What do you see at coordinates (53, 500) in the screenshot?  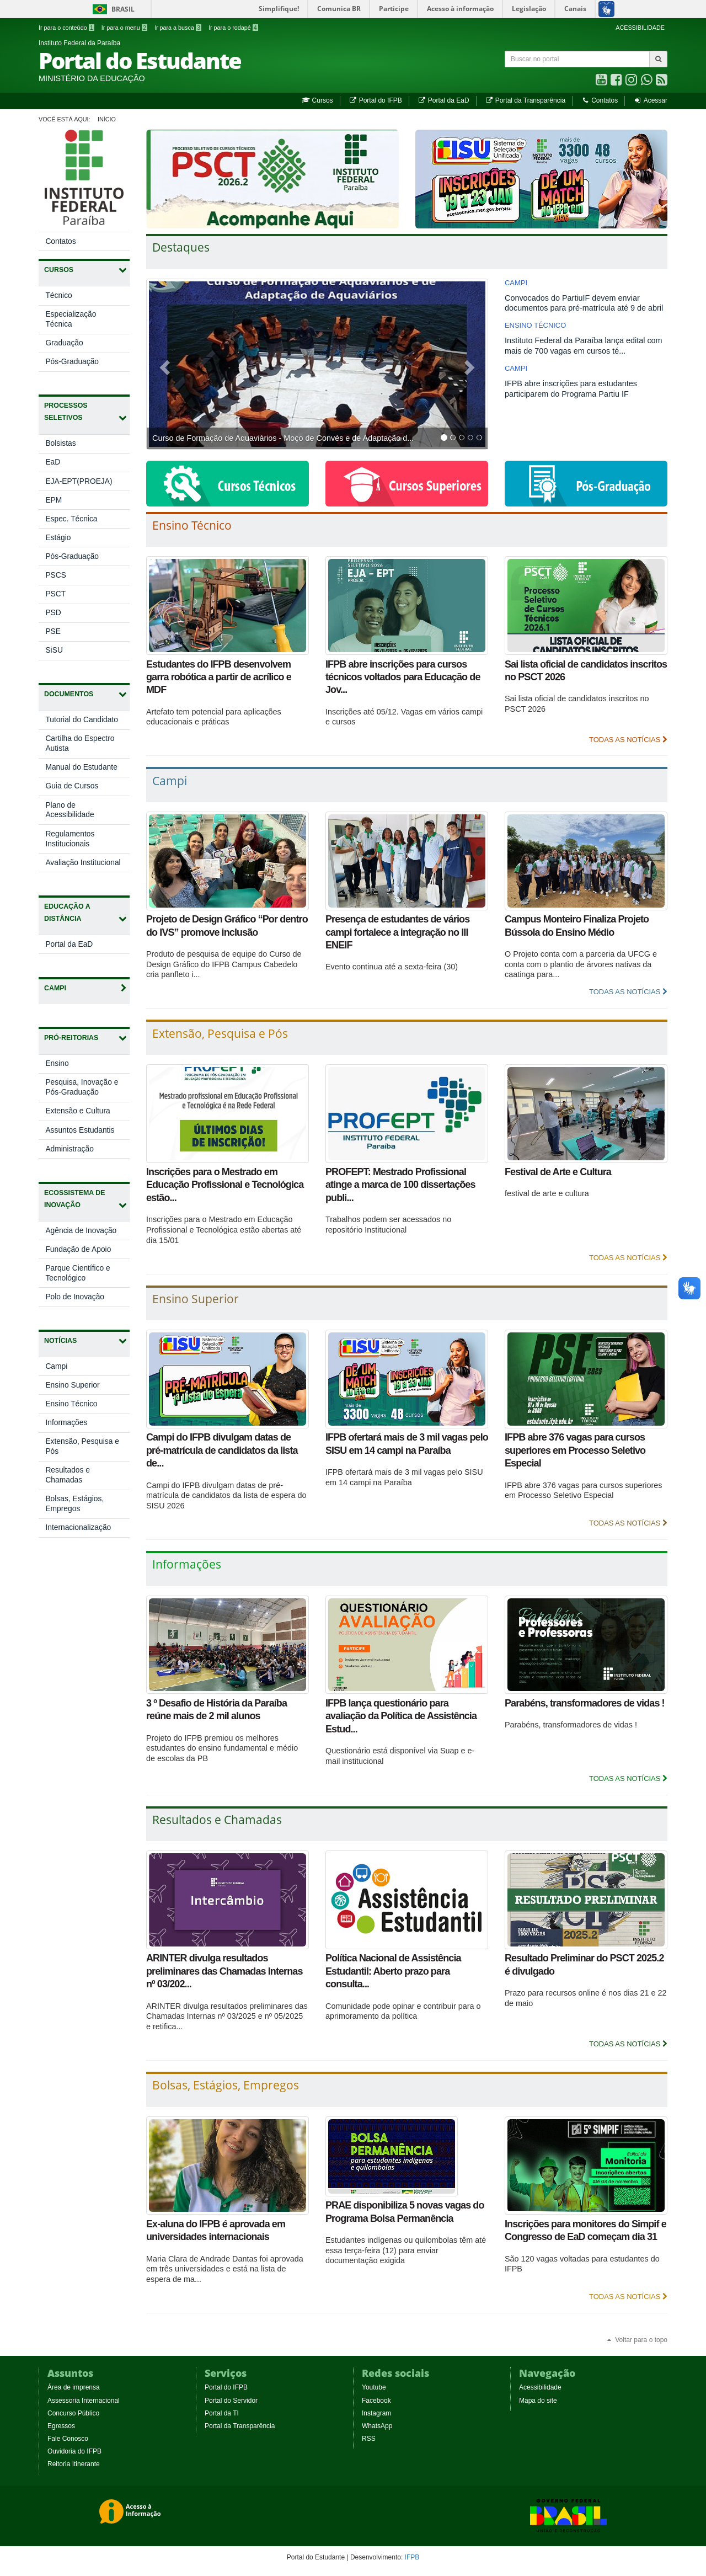 I see `EPM` at bounding box center [53, 500].